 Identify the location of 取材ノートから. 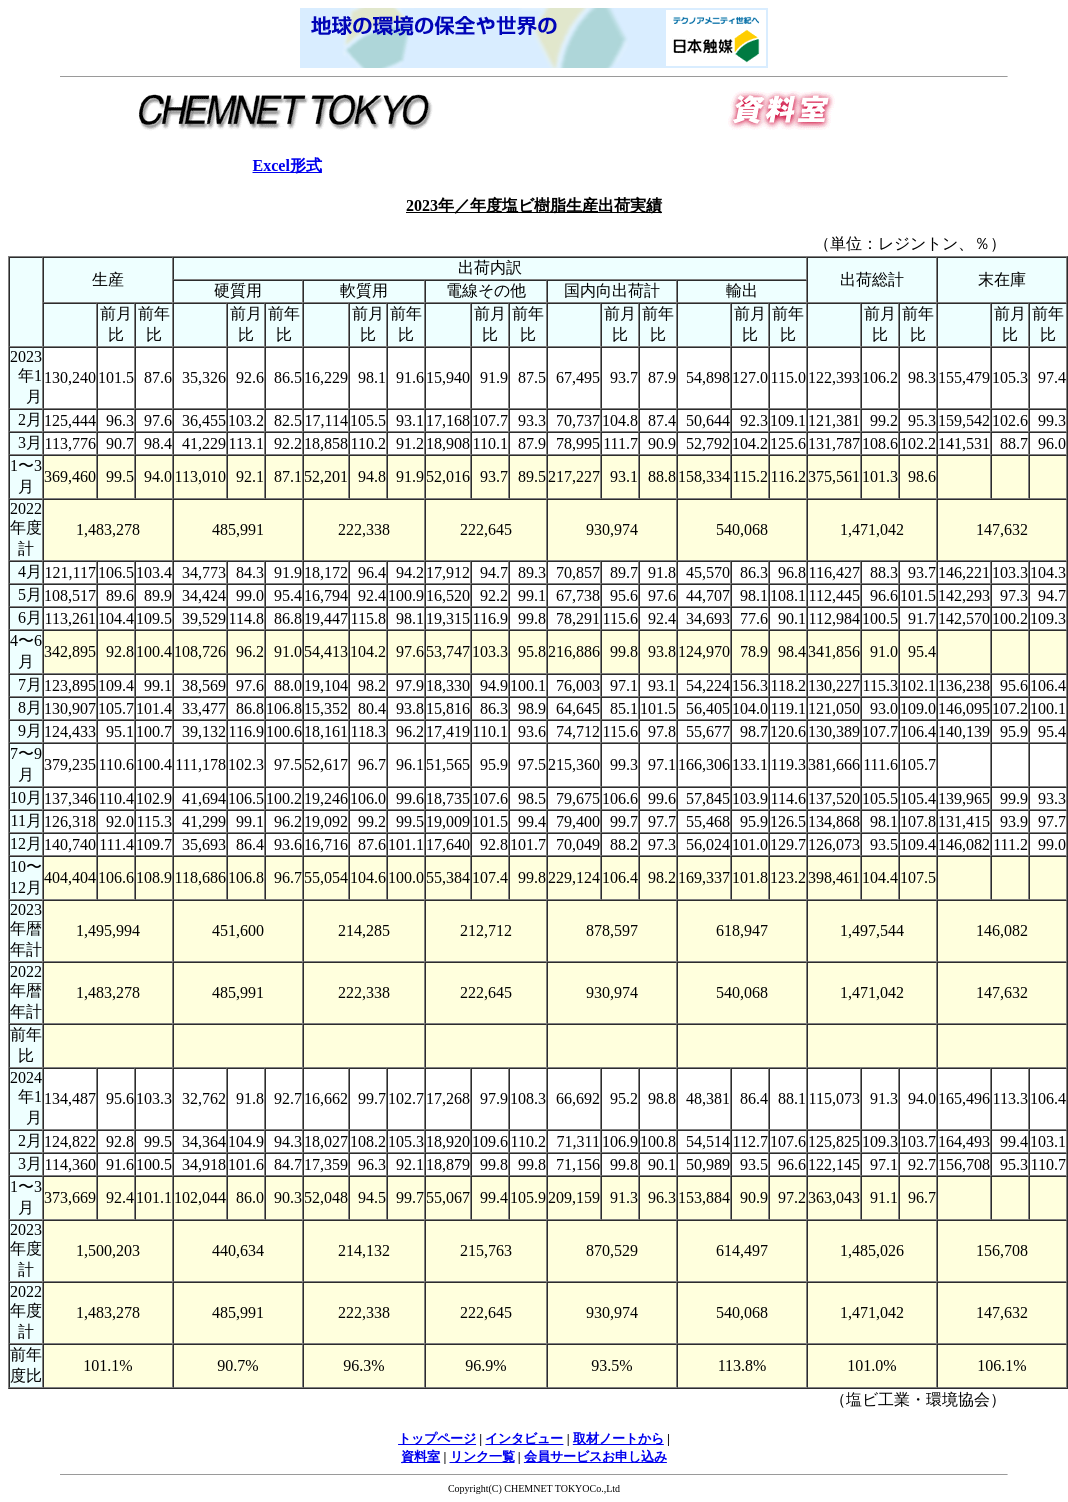
(618, 1438).